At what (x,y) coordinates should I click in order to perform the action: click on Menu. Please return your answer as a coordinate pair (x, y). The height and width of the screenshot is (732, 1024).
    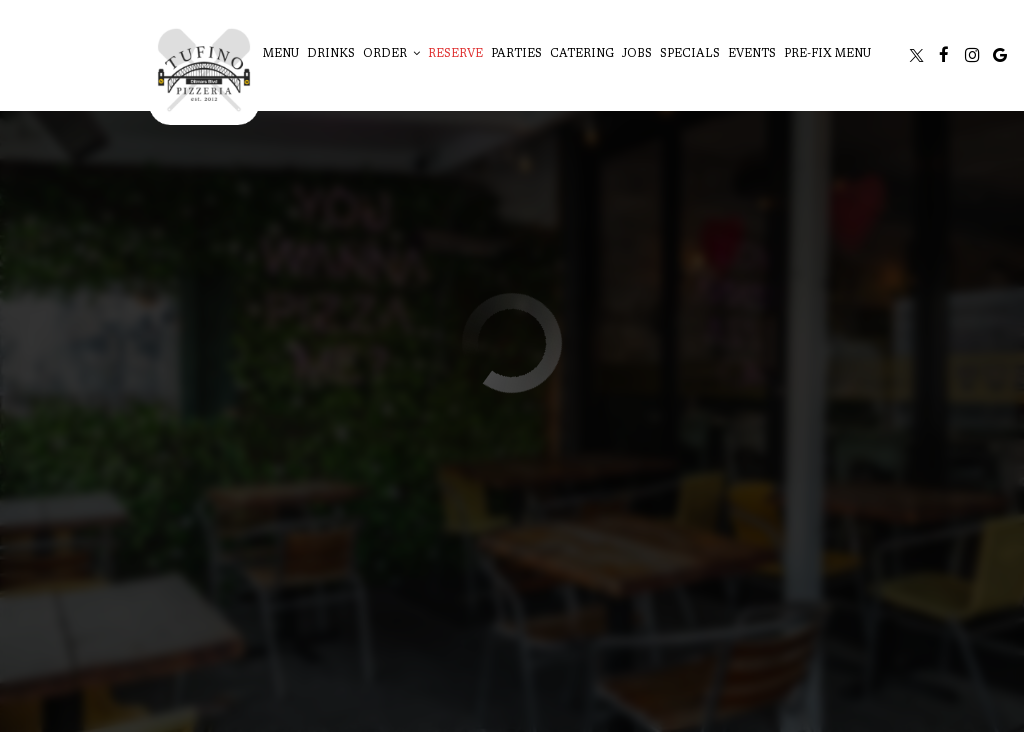
    Looking at the image, I should click on (281, 54).